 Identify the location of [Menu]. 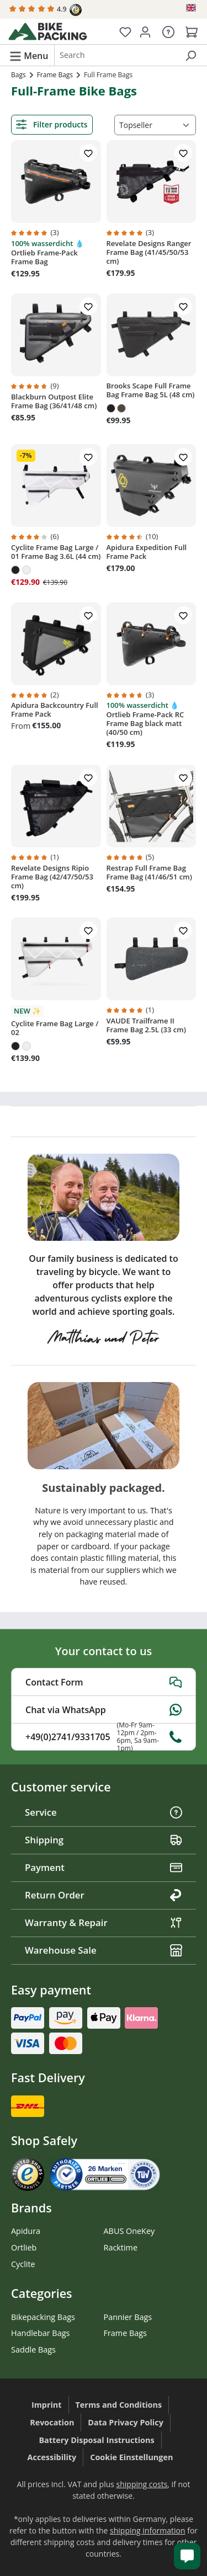
(29, 55).